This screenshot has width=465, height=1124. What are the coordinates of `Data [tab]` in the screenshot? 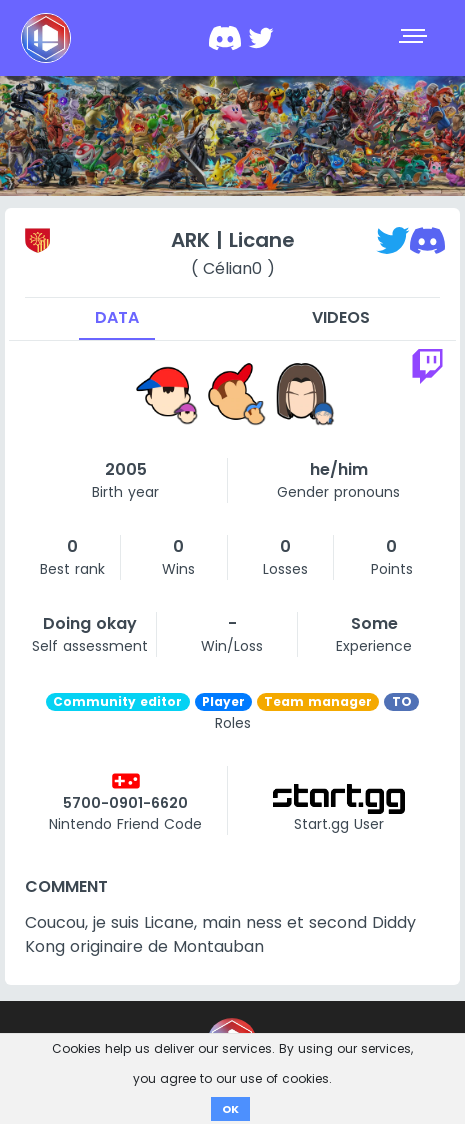 It's located at (117, 317).